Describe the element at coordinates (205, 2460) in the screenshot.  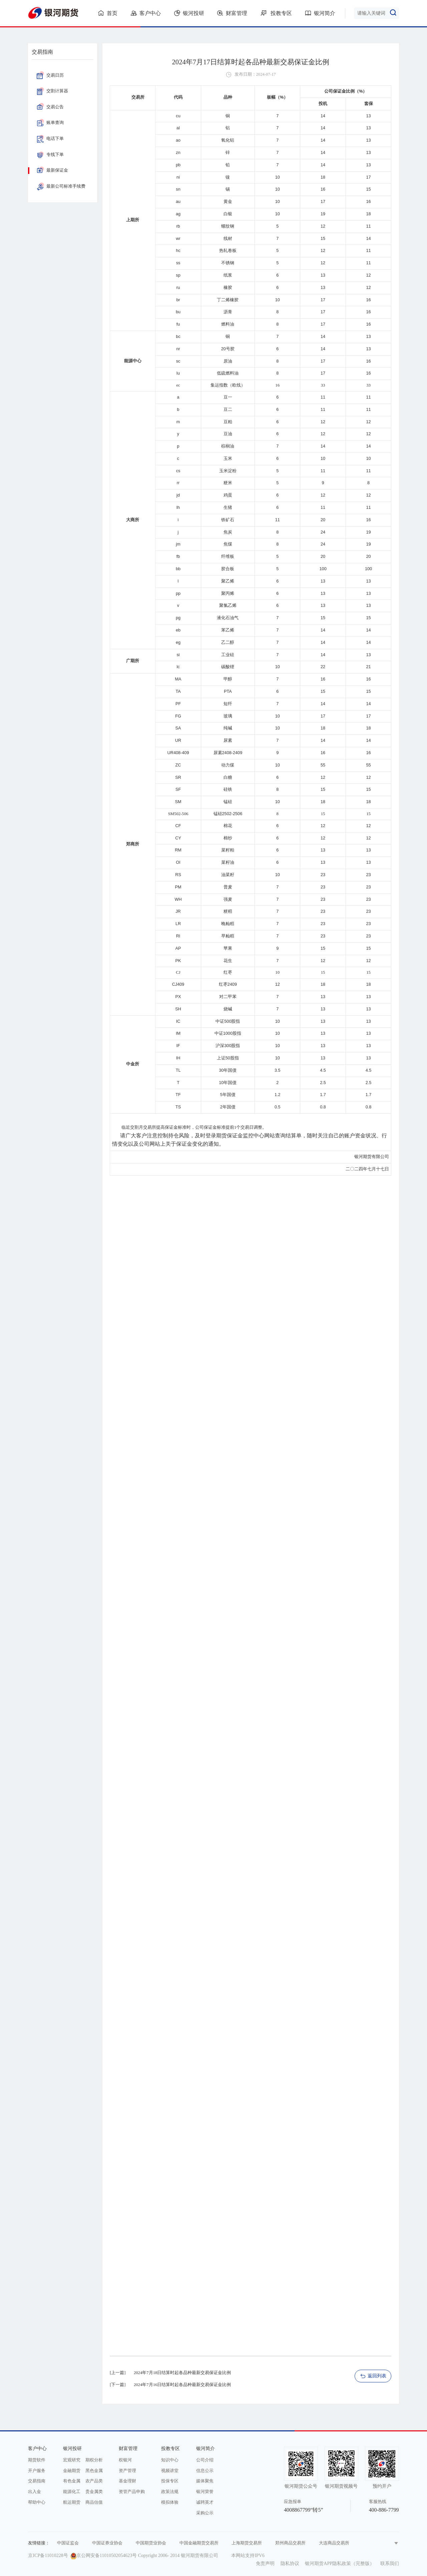
I see `公司介绍` at that location.